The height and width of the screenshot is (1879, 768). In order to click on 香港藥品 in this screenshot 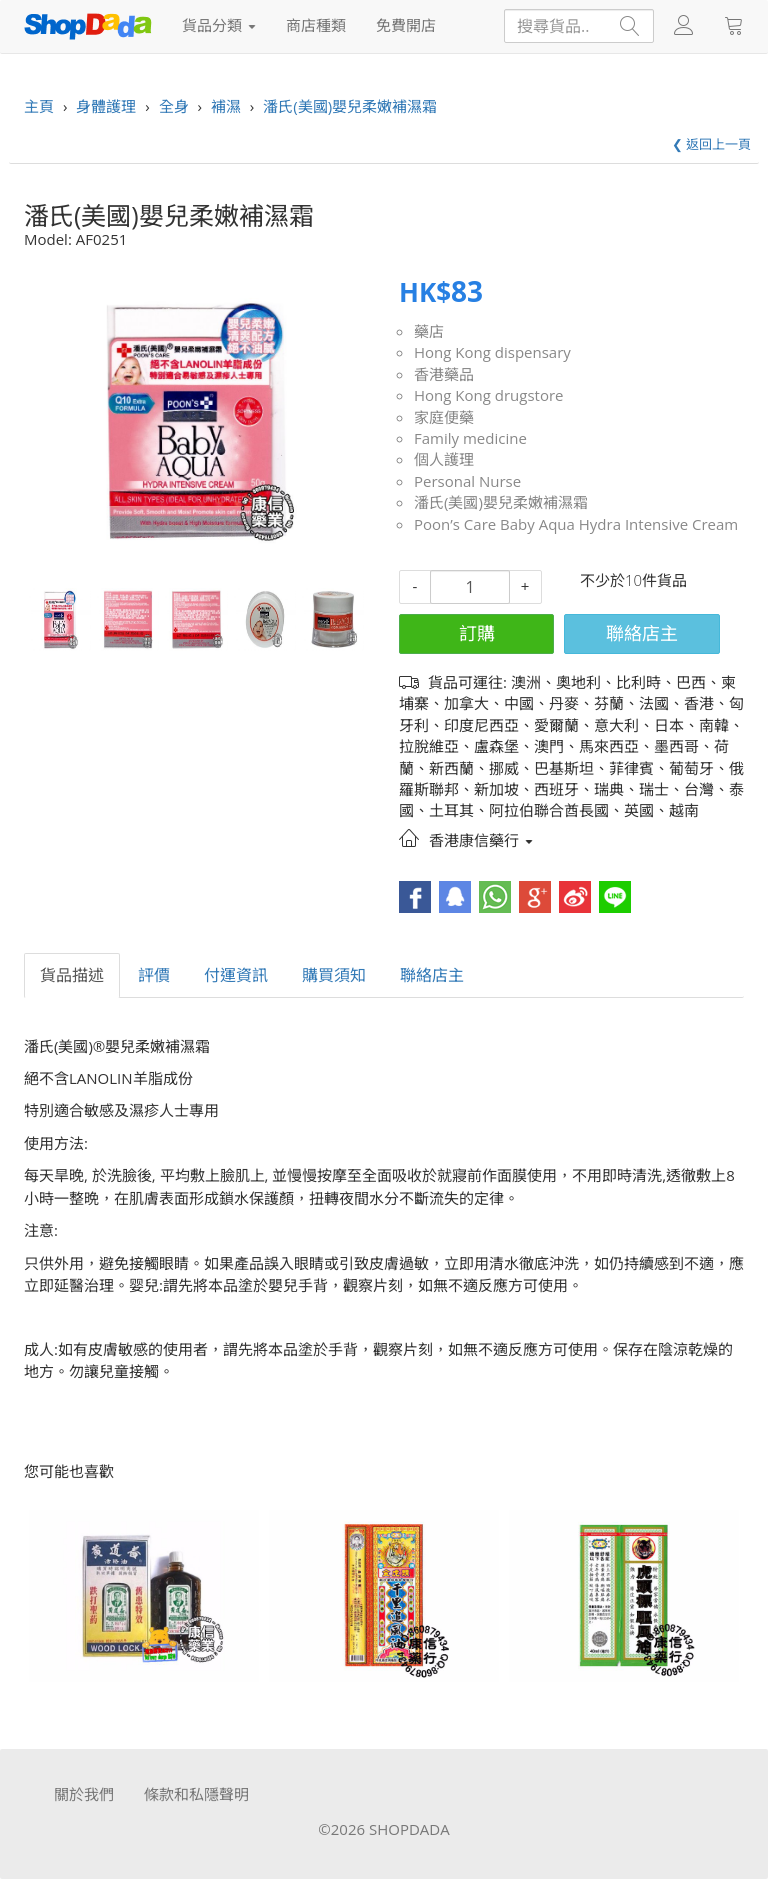, I will do `click(444, 374)`.